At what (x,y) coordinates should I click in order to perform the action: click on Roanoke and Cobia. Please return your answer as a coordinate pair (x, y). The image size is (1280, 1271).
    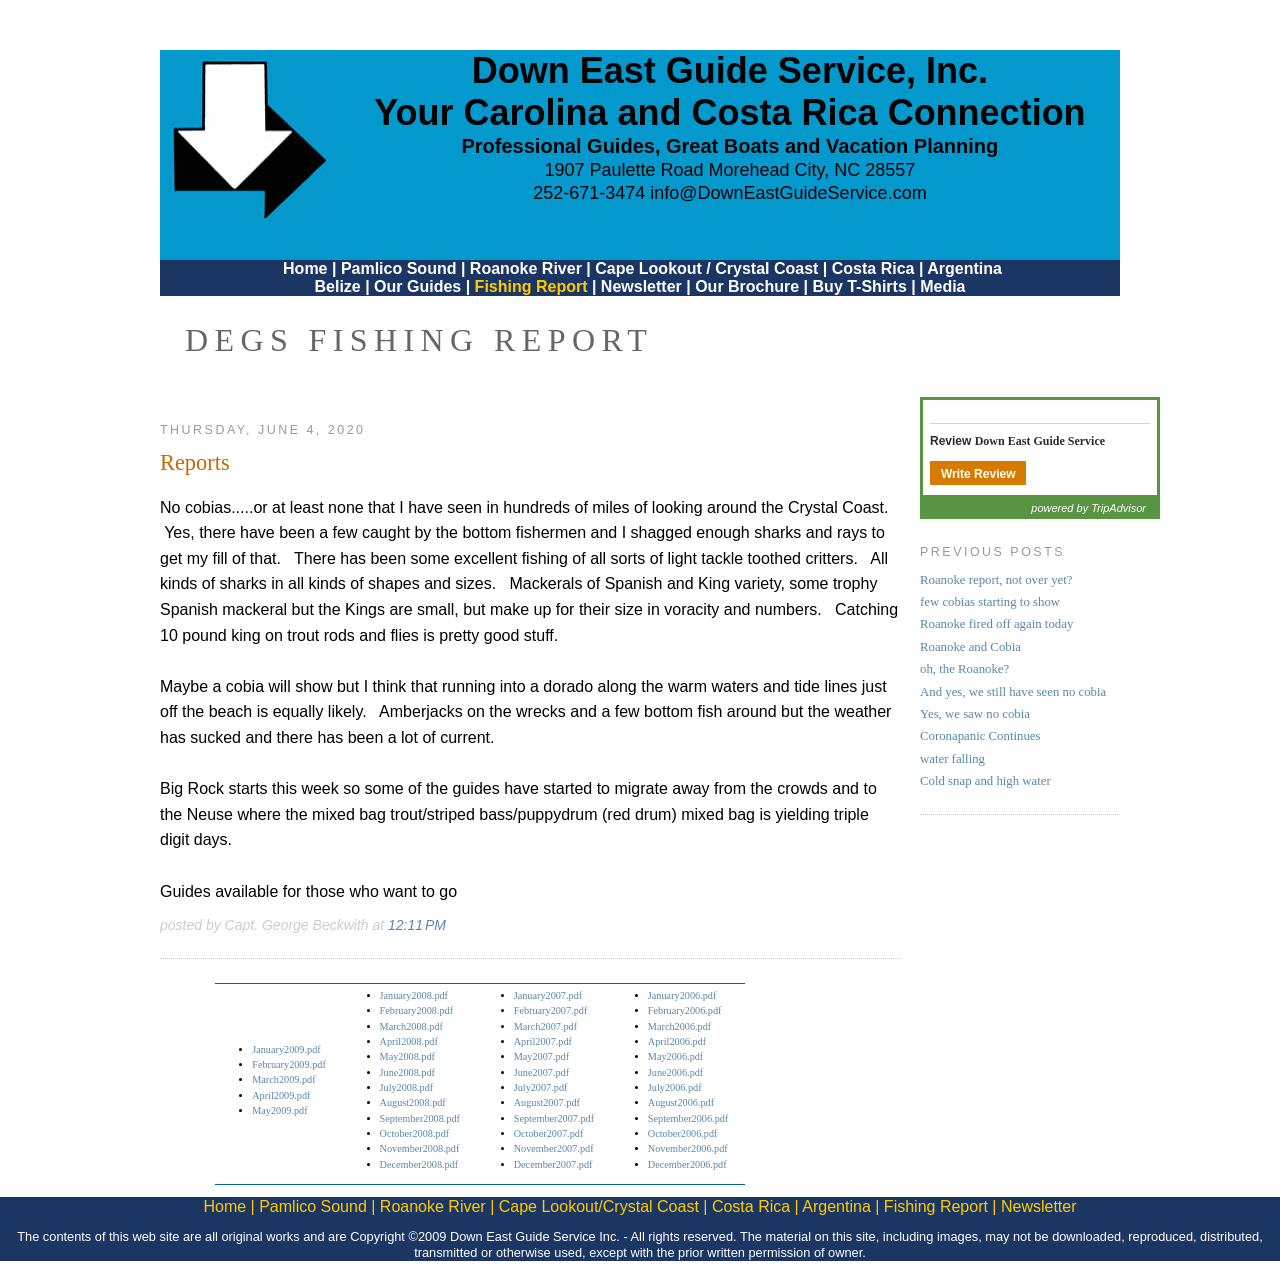
    Looking at the image, I should click on (970, 647).